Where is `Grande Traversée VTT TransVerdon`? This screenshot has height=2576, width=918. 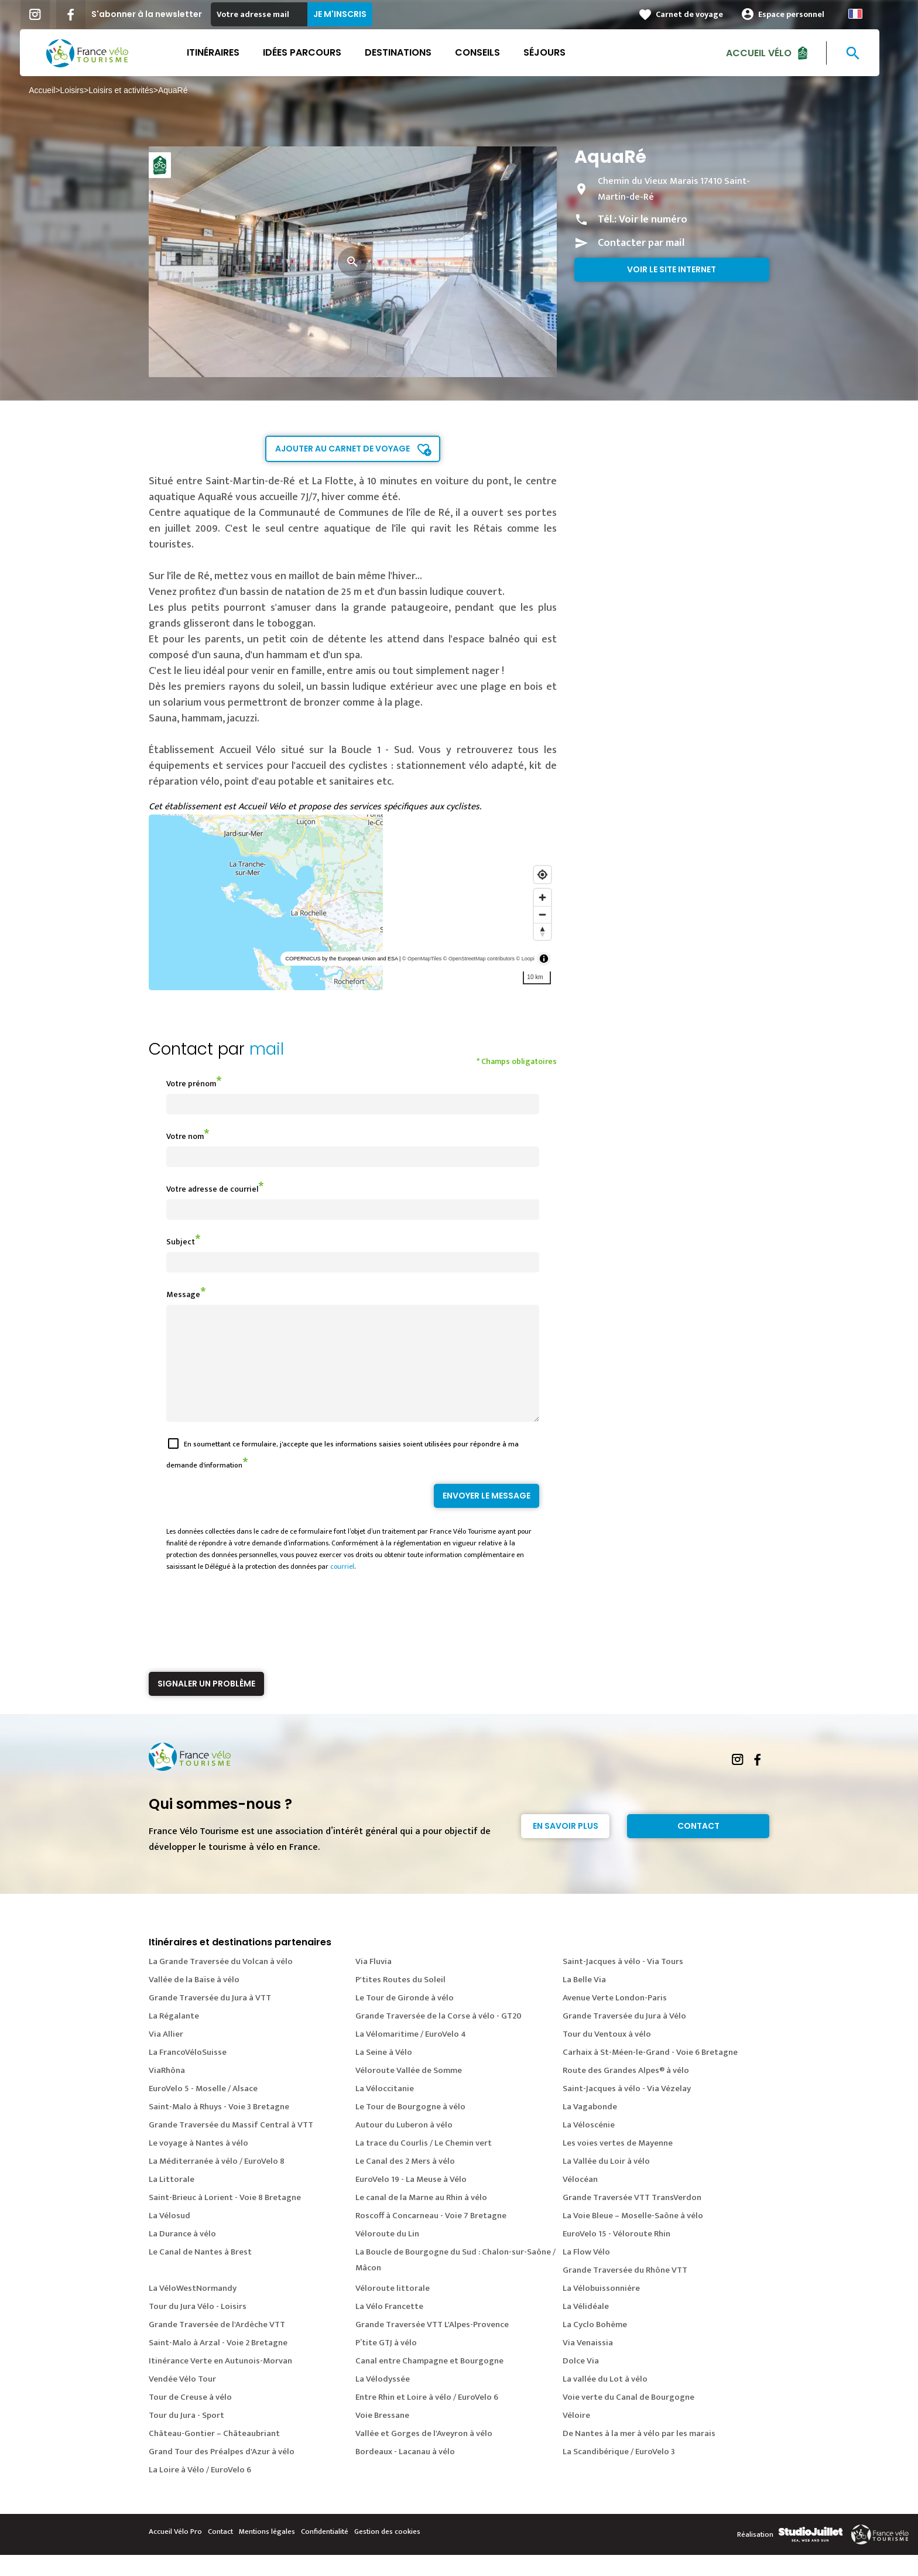
Grande Traversée VTT TransVerdon is located at coordinates (632, 2218).